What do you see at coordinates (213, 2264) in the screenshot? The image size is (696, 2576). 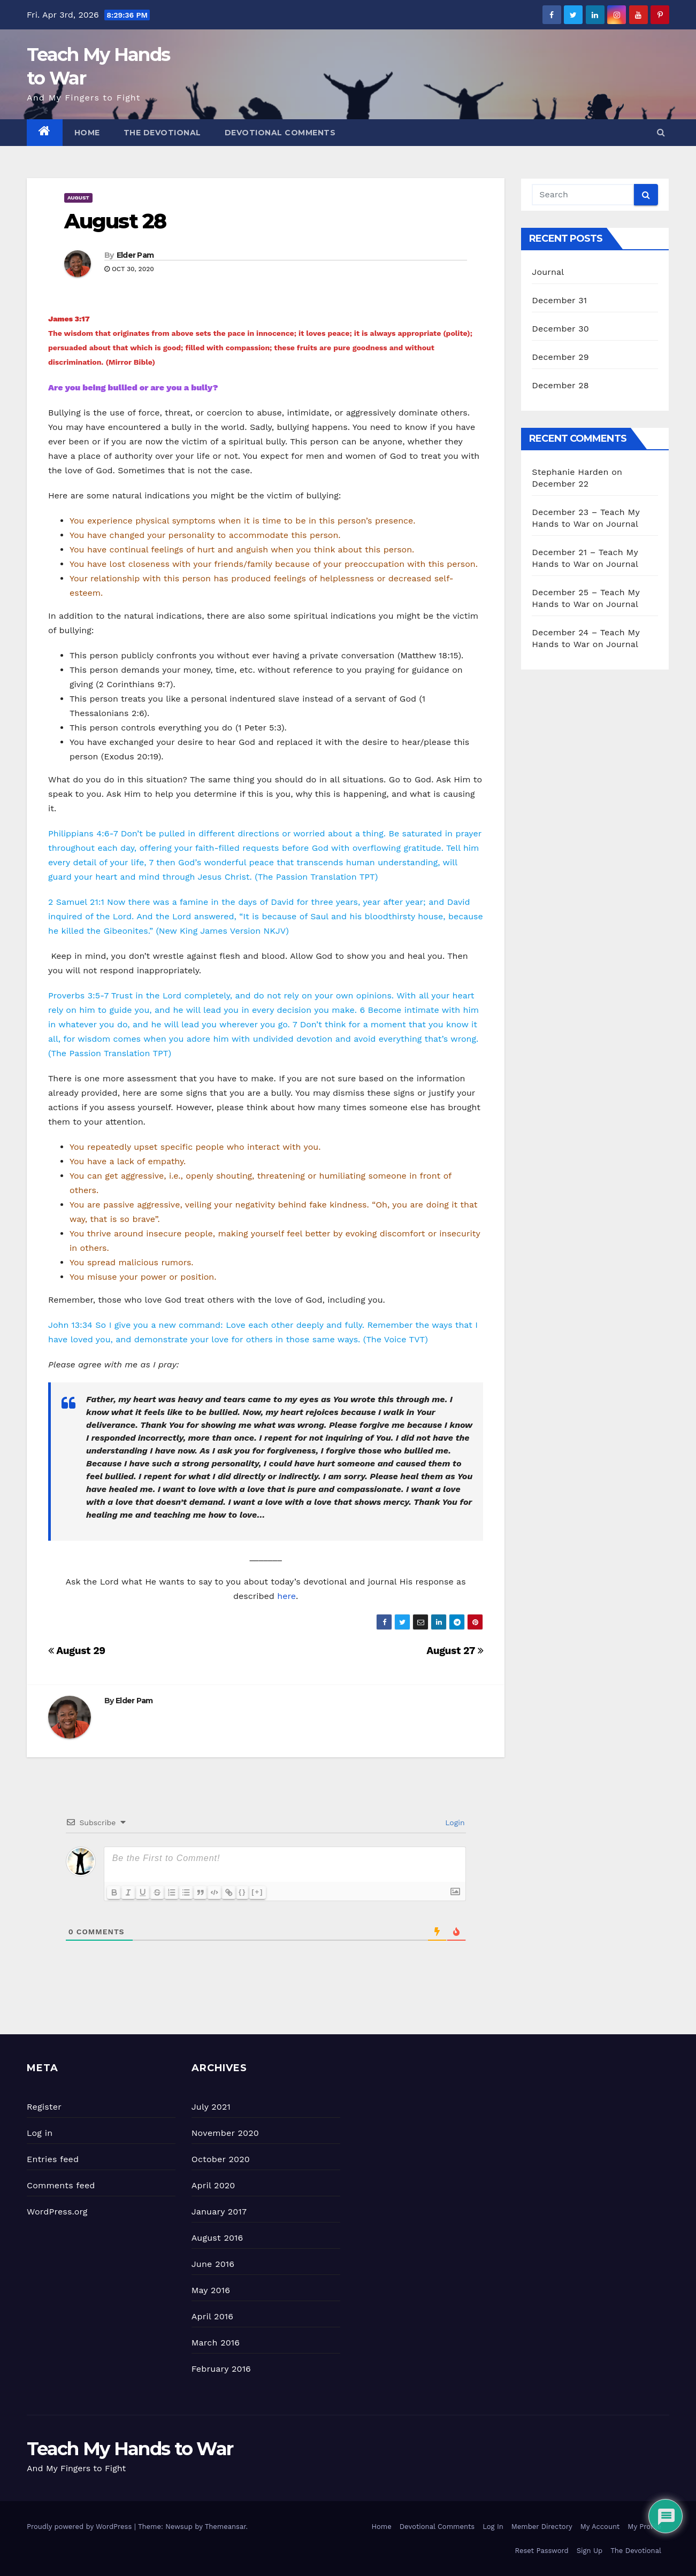 I see `June 2016` at bounding box center [213, 2264].